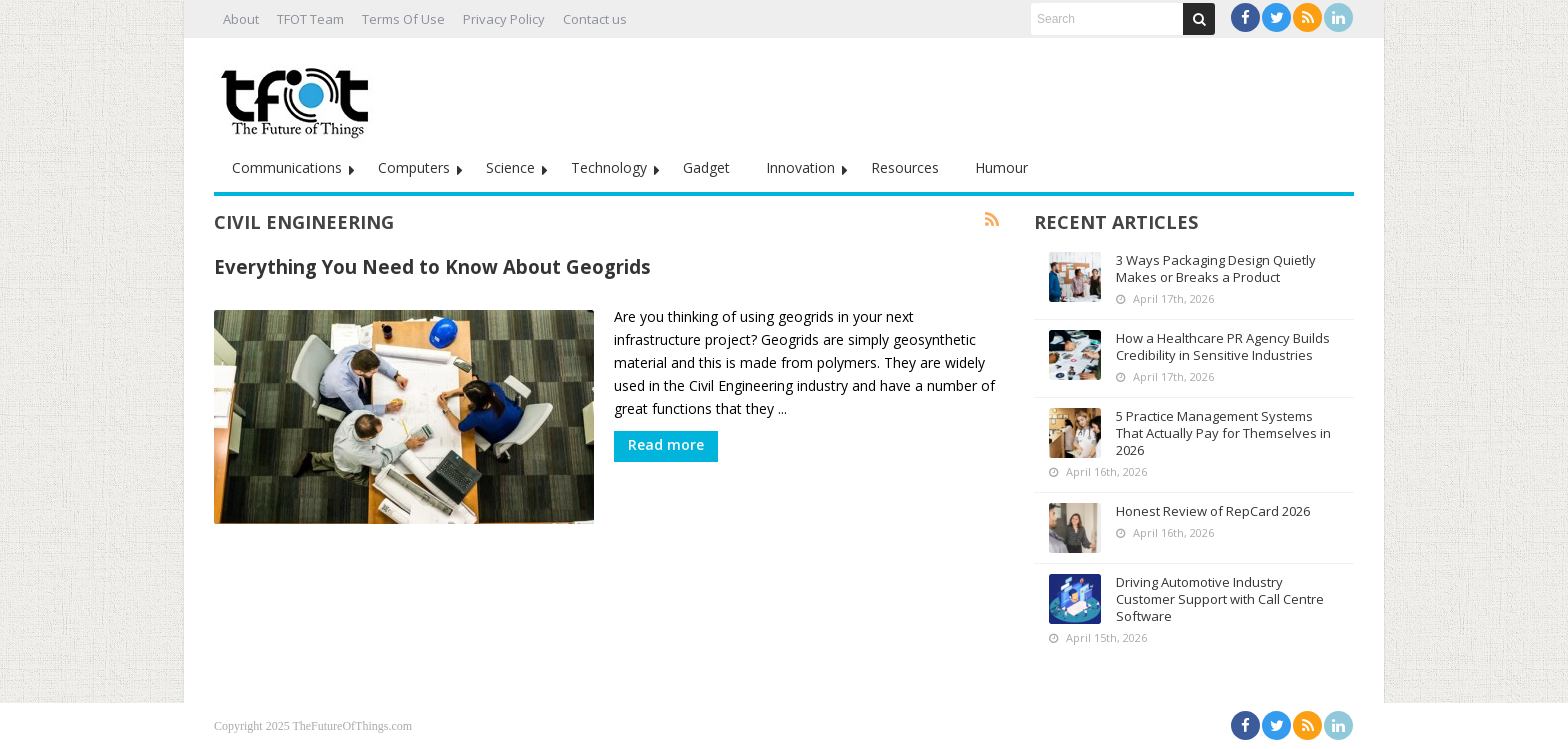 Image resolution: width=1568 pixels, height=749 pixels. What do you see at coordinates (241, 19) in the screenshot?
I see `About` at bounding box center [241, 19].